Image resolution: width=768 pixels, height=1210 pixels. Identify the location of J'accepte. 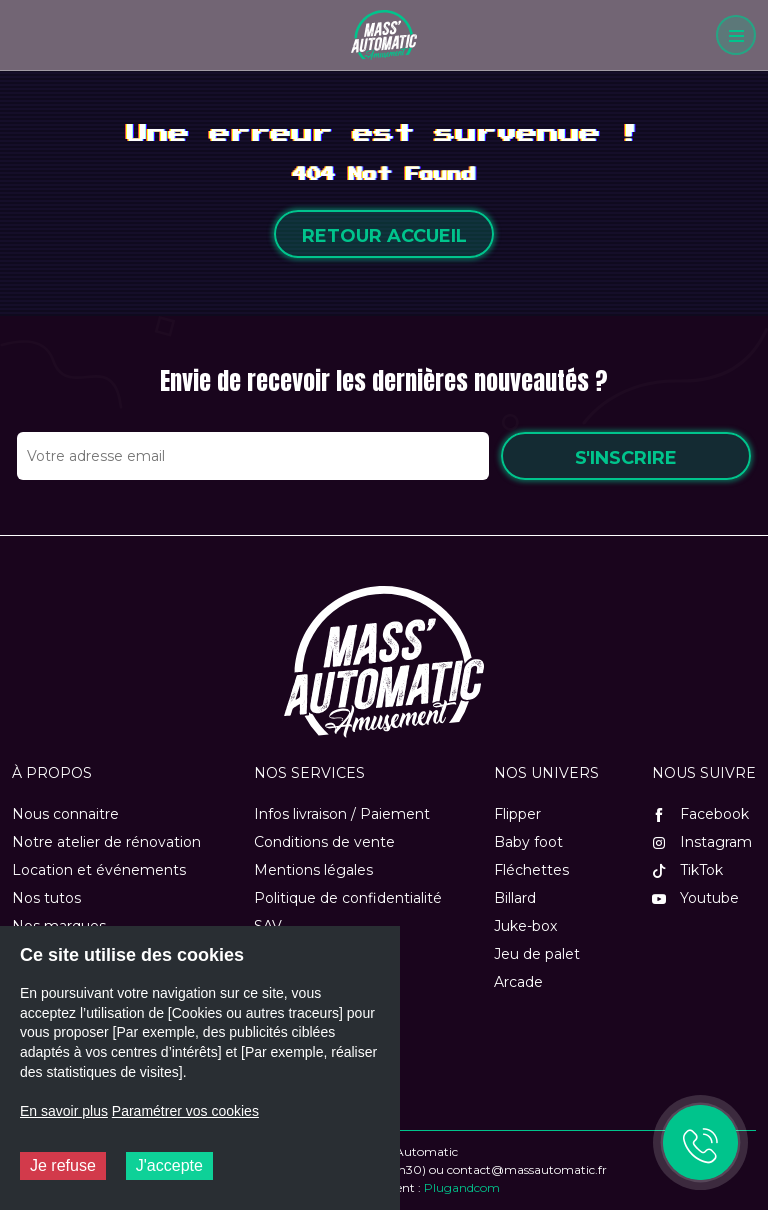
(169, 1165).